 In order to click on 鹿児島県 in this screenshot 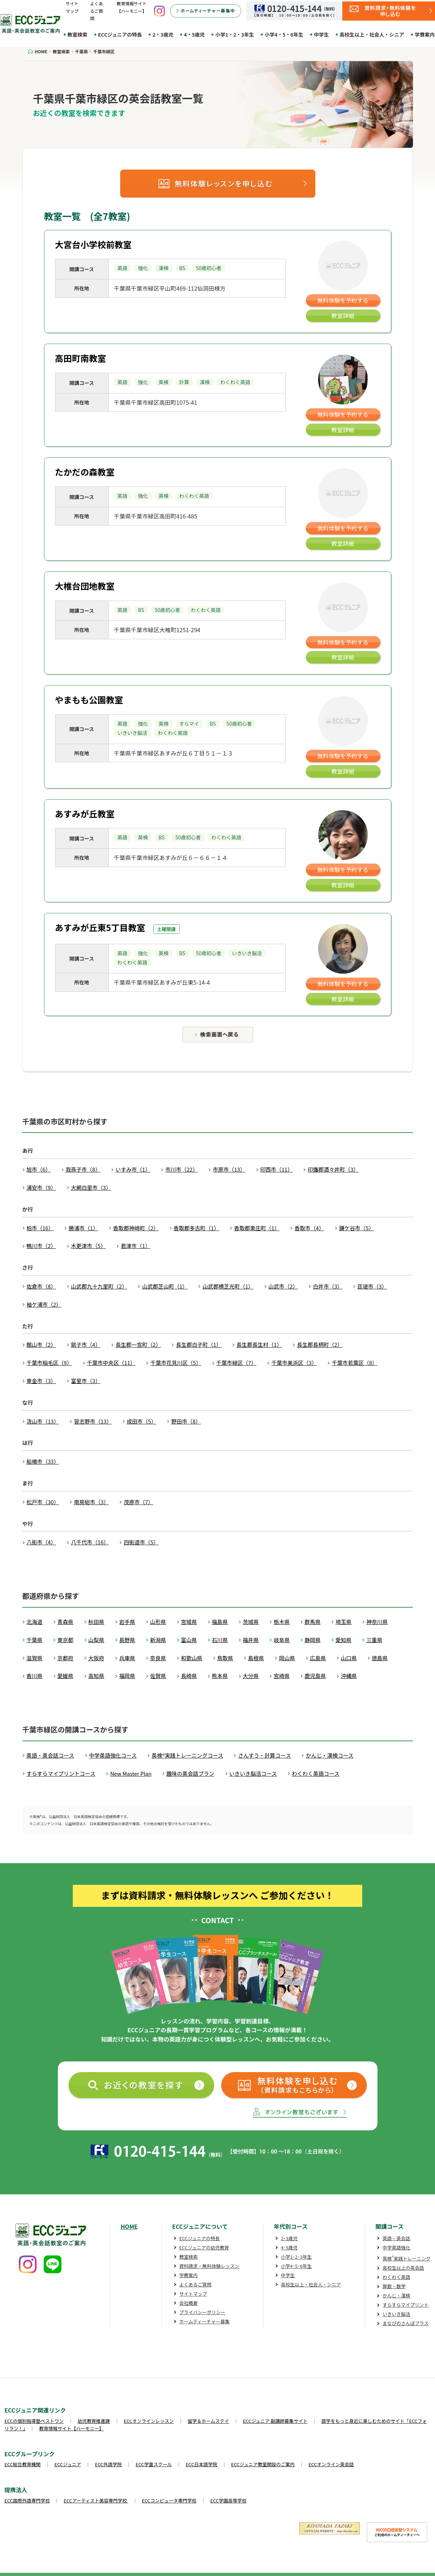, I will do `click(315, 1675)`.